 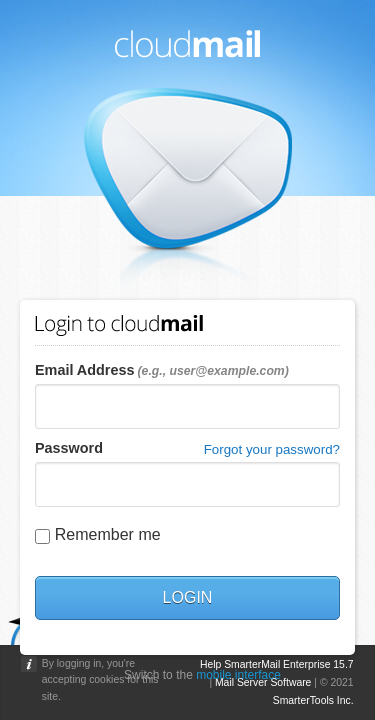 What do you see at coordinates (272, 449) in the screenshot?
I see `Forgot your password?` at bounding box center [272, 449].